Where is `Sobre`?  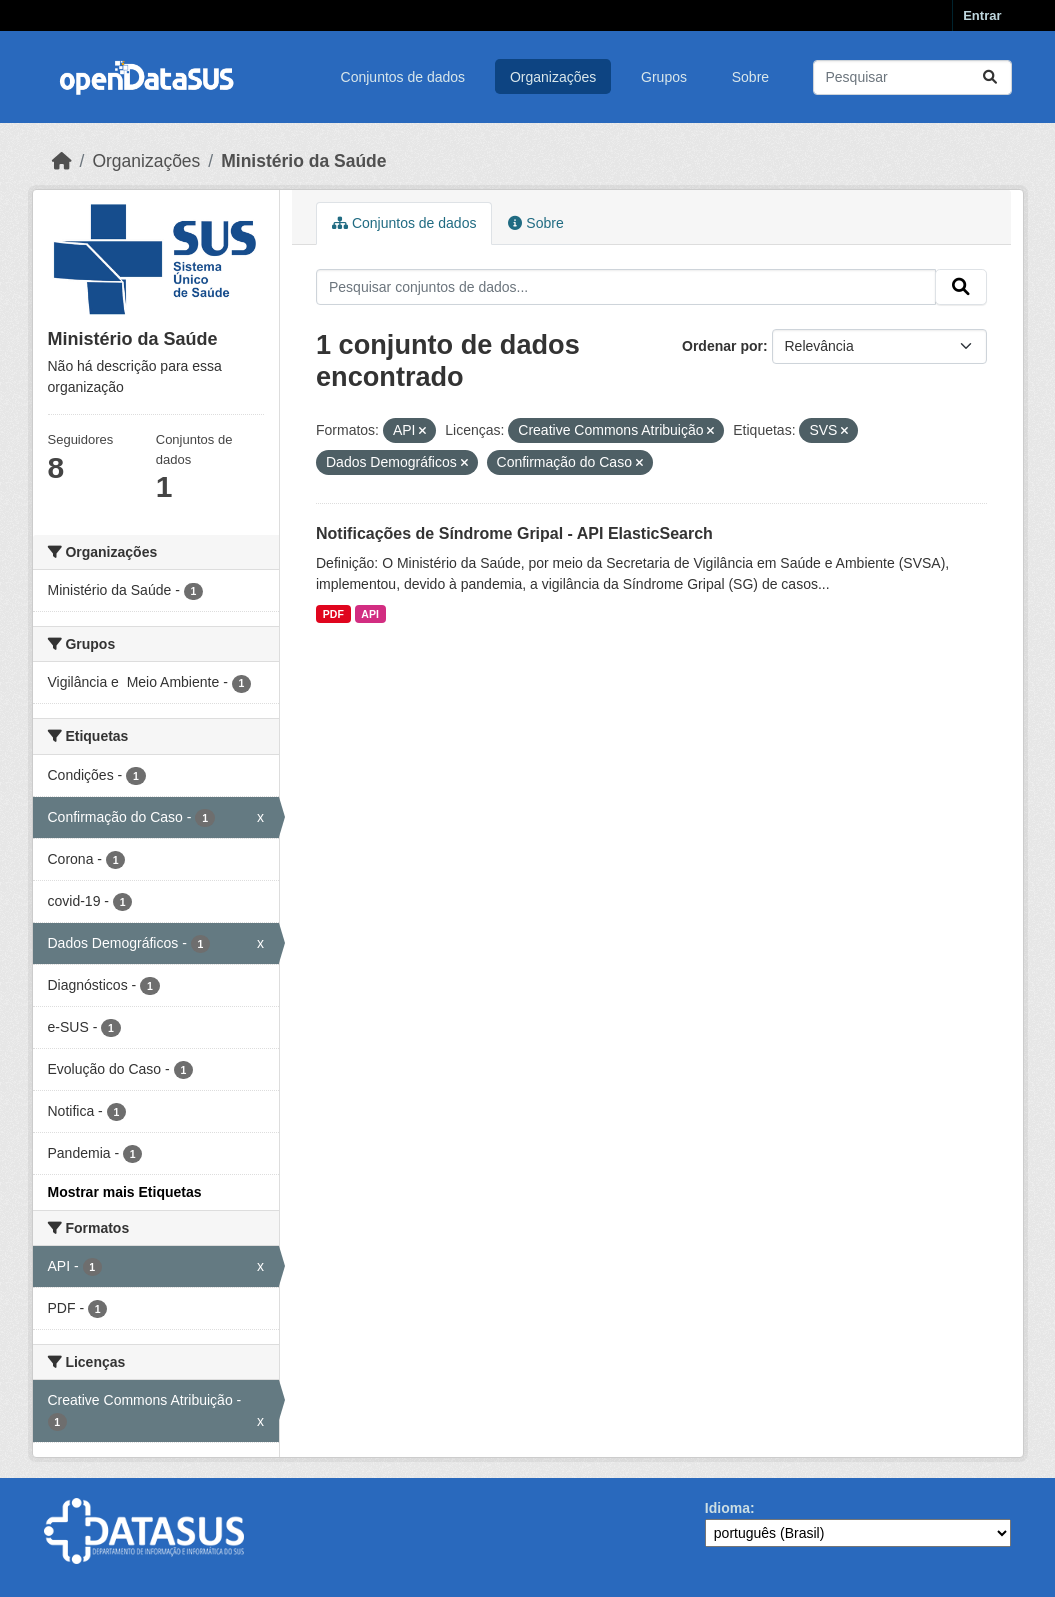
Sobre is located at coordinates (750, 77).